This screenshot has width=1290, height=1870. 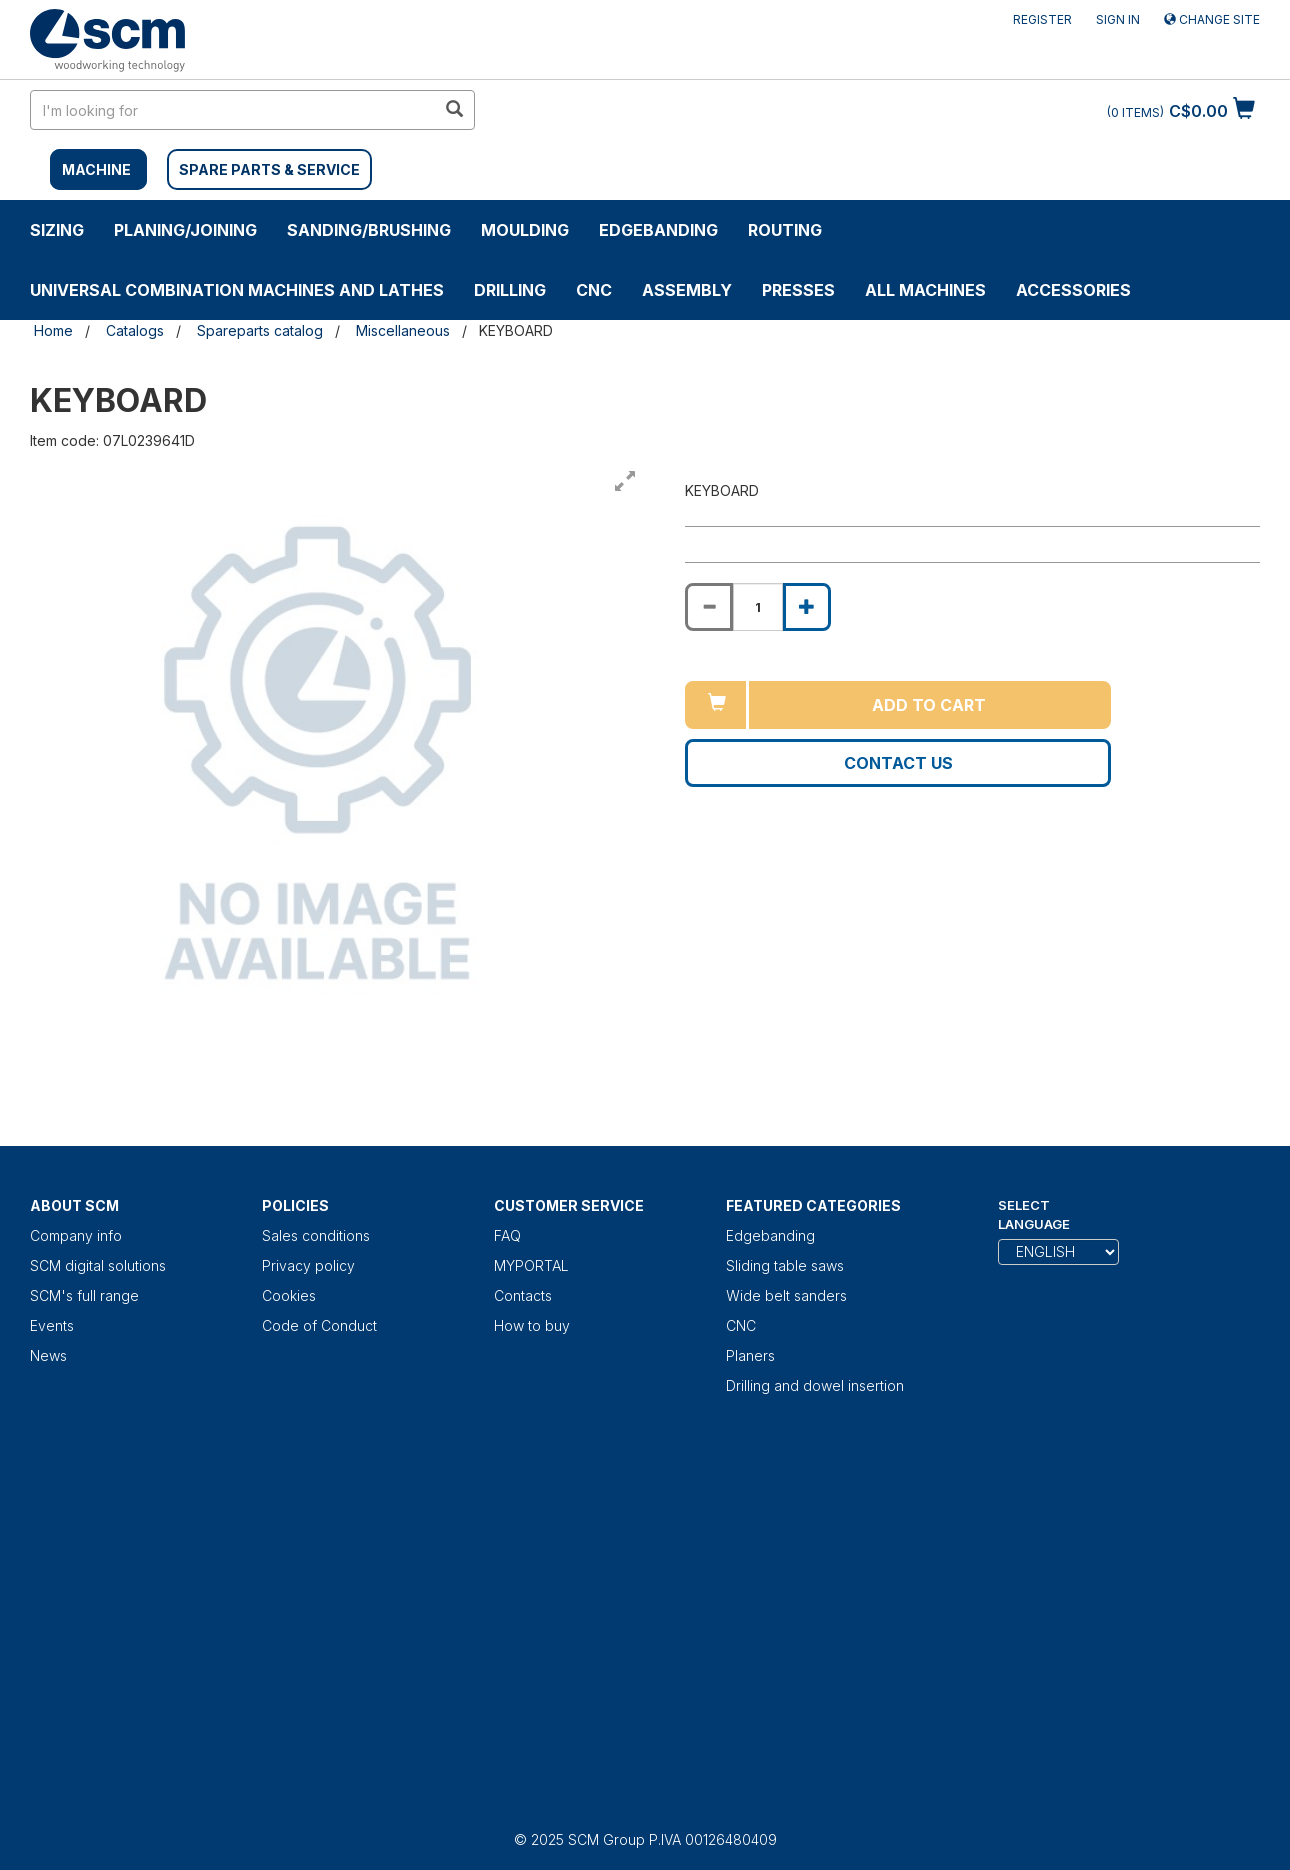 What do you see at coordinates (523, 1295) in the screenshot?
I see `Contacts` at bounding box center [523, 1295].